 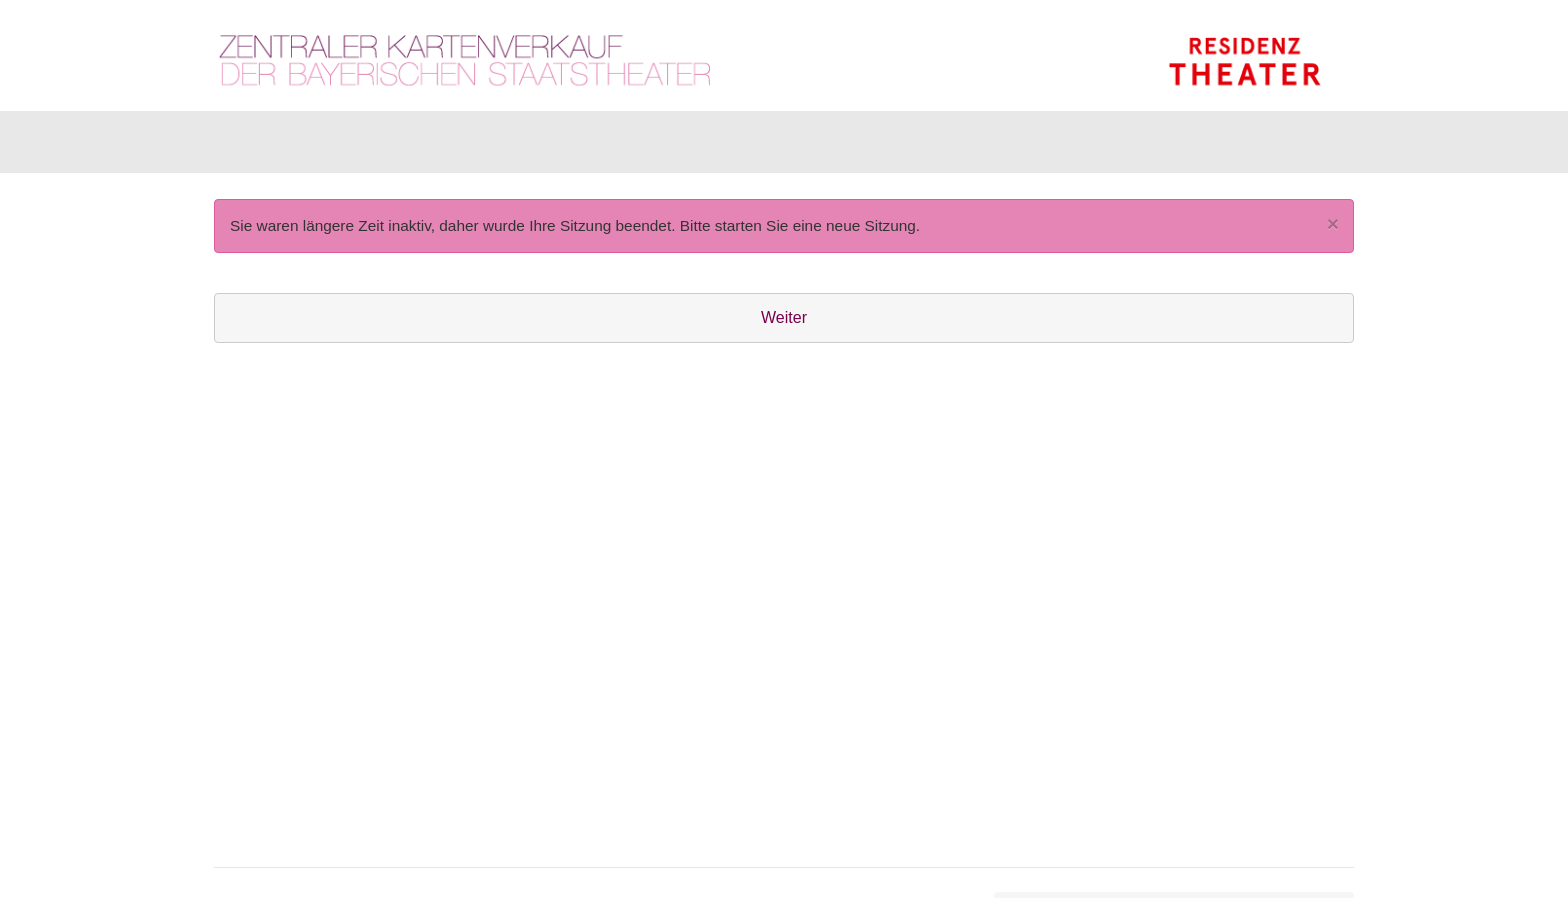 What do you see at coordinates (784, 327) in the screenshot?
I see `Weiter` at bounding box center [784, 327].